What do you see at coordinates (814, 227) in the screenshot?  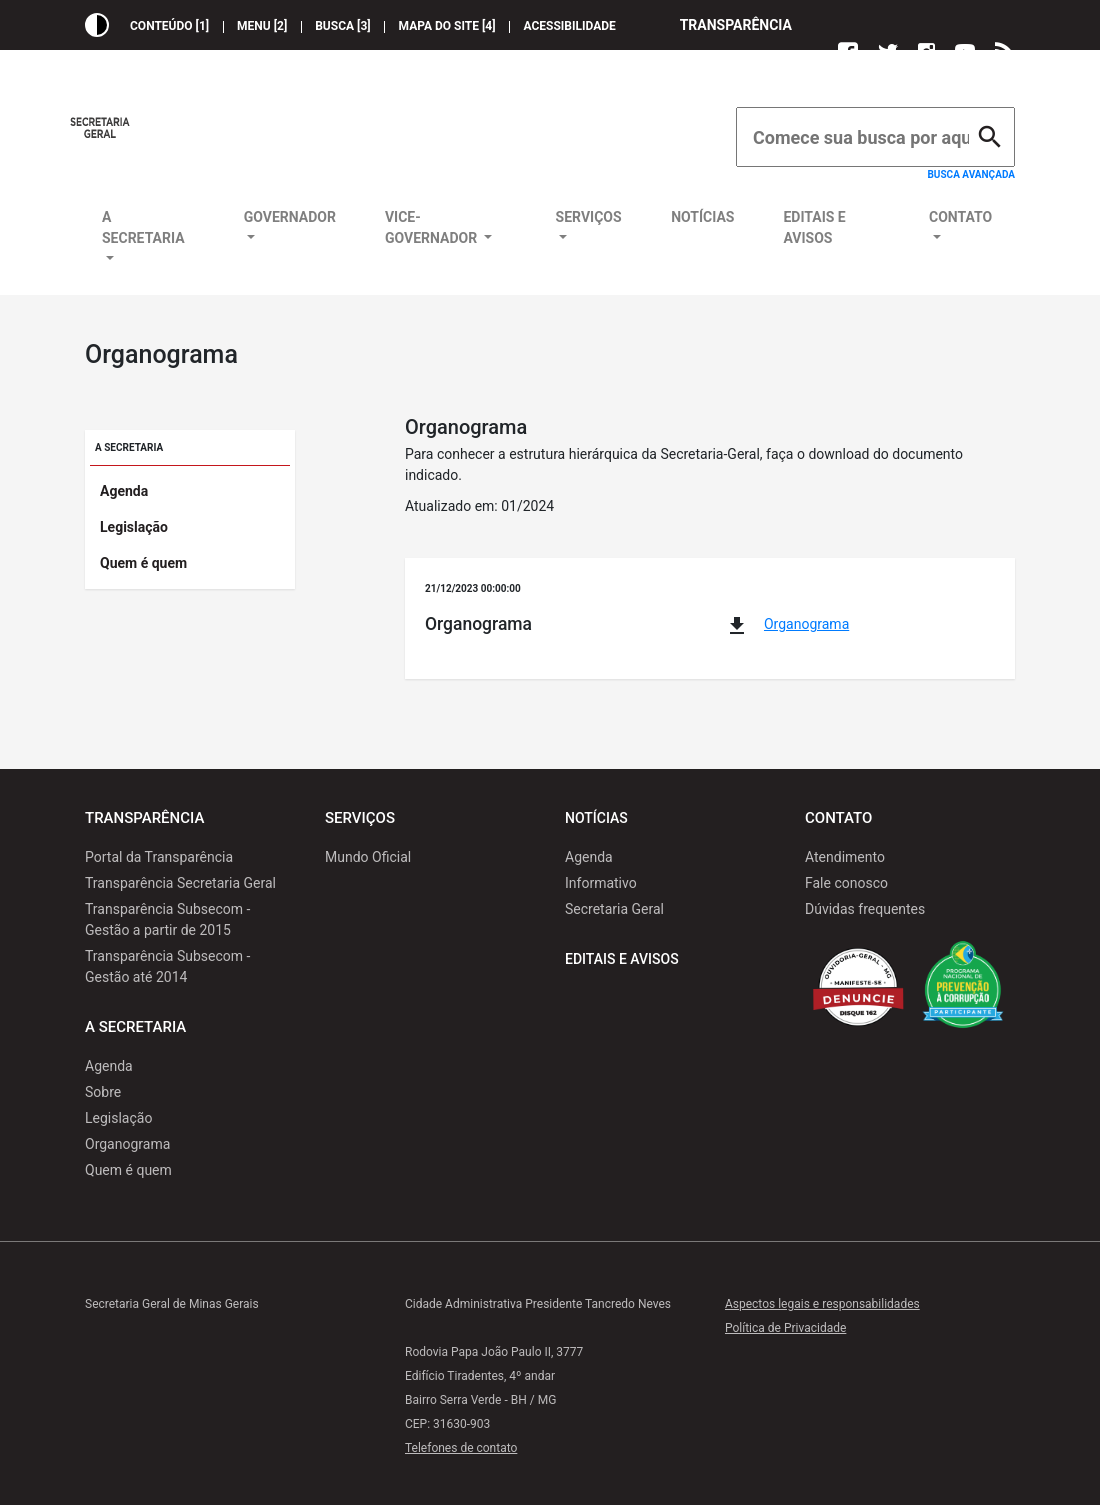 I see `Editais e Avisos` at bounding box center [814, 227].